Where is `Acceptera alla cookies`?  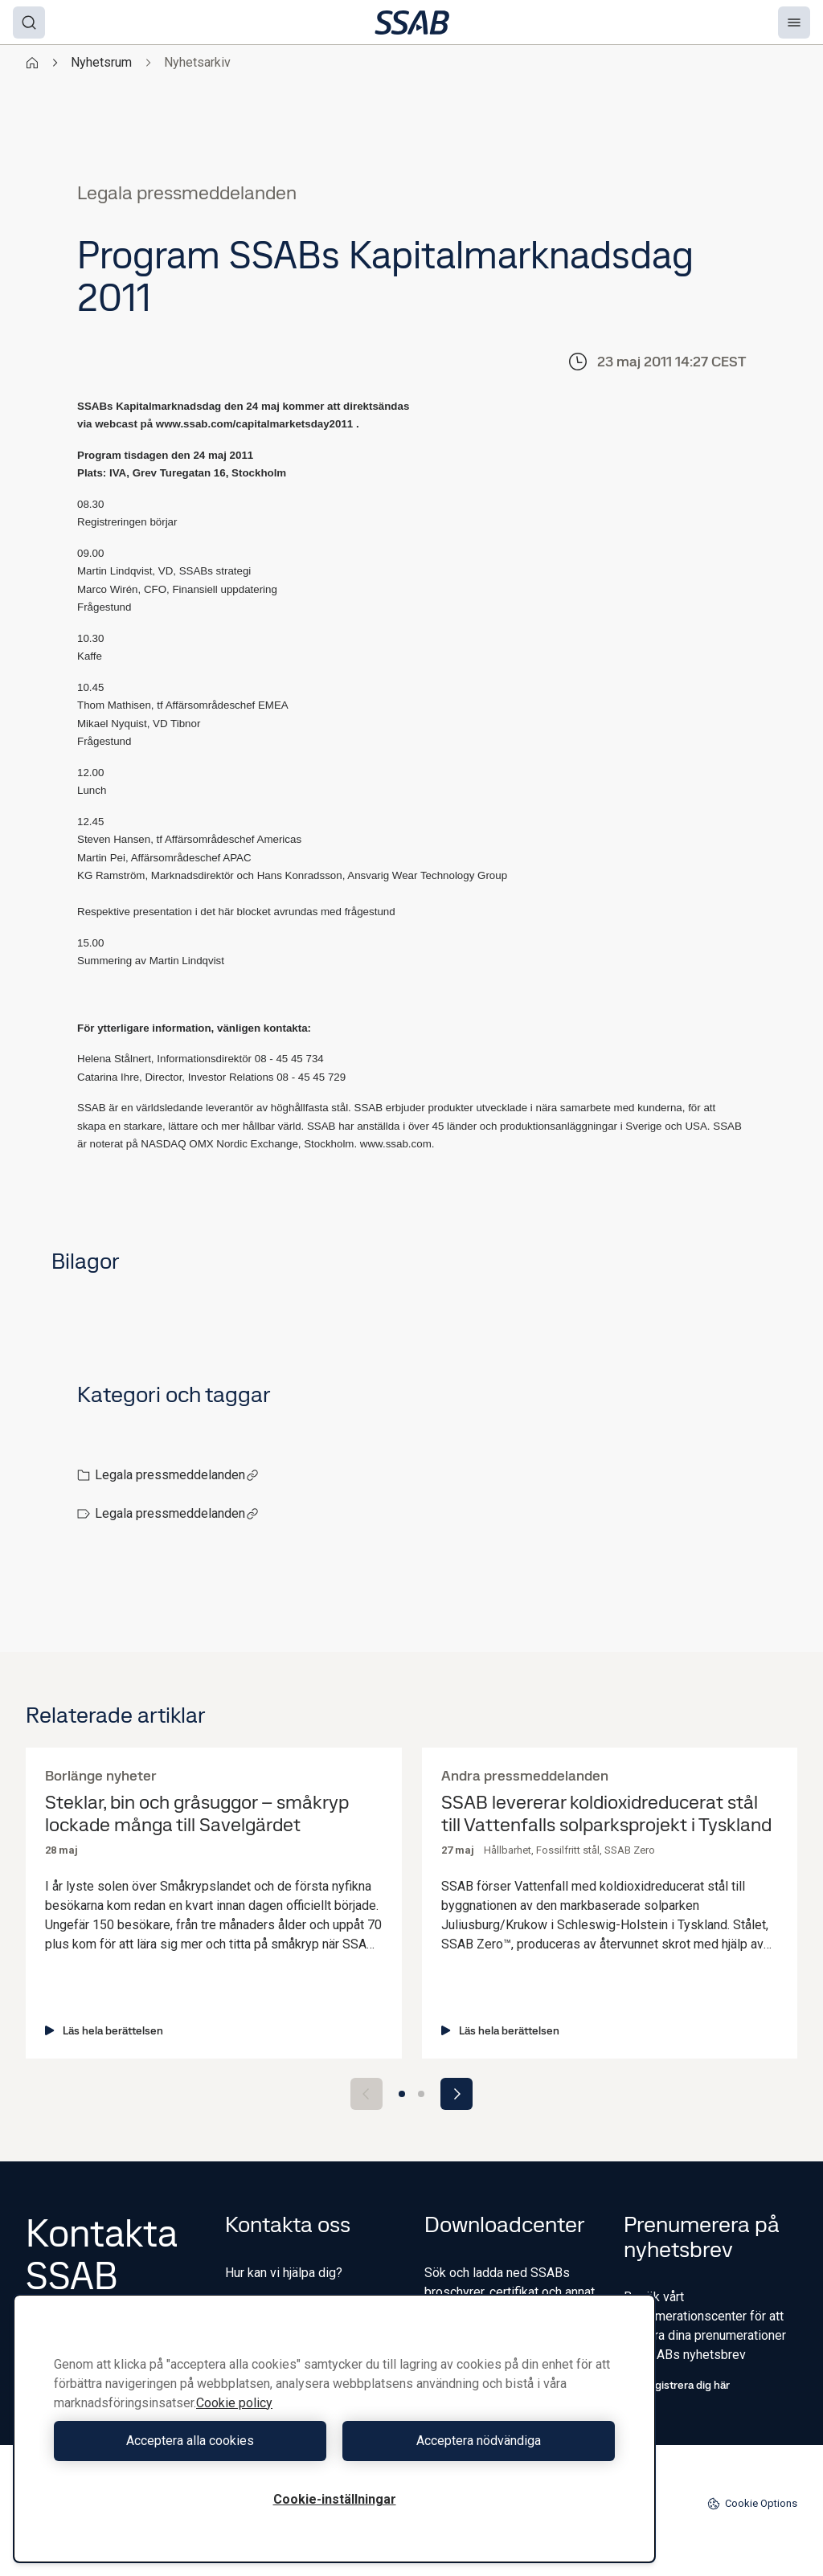 Acceptera alla cookies is located at coordinates (190, 2440).